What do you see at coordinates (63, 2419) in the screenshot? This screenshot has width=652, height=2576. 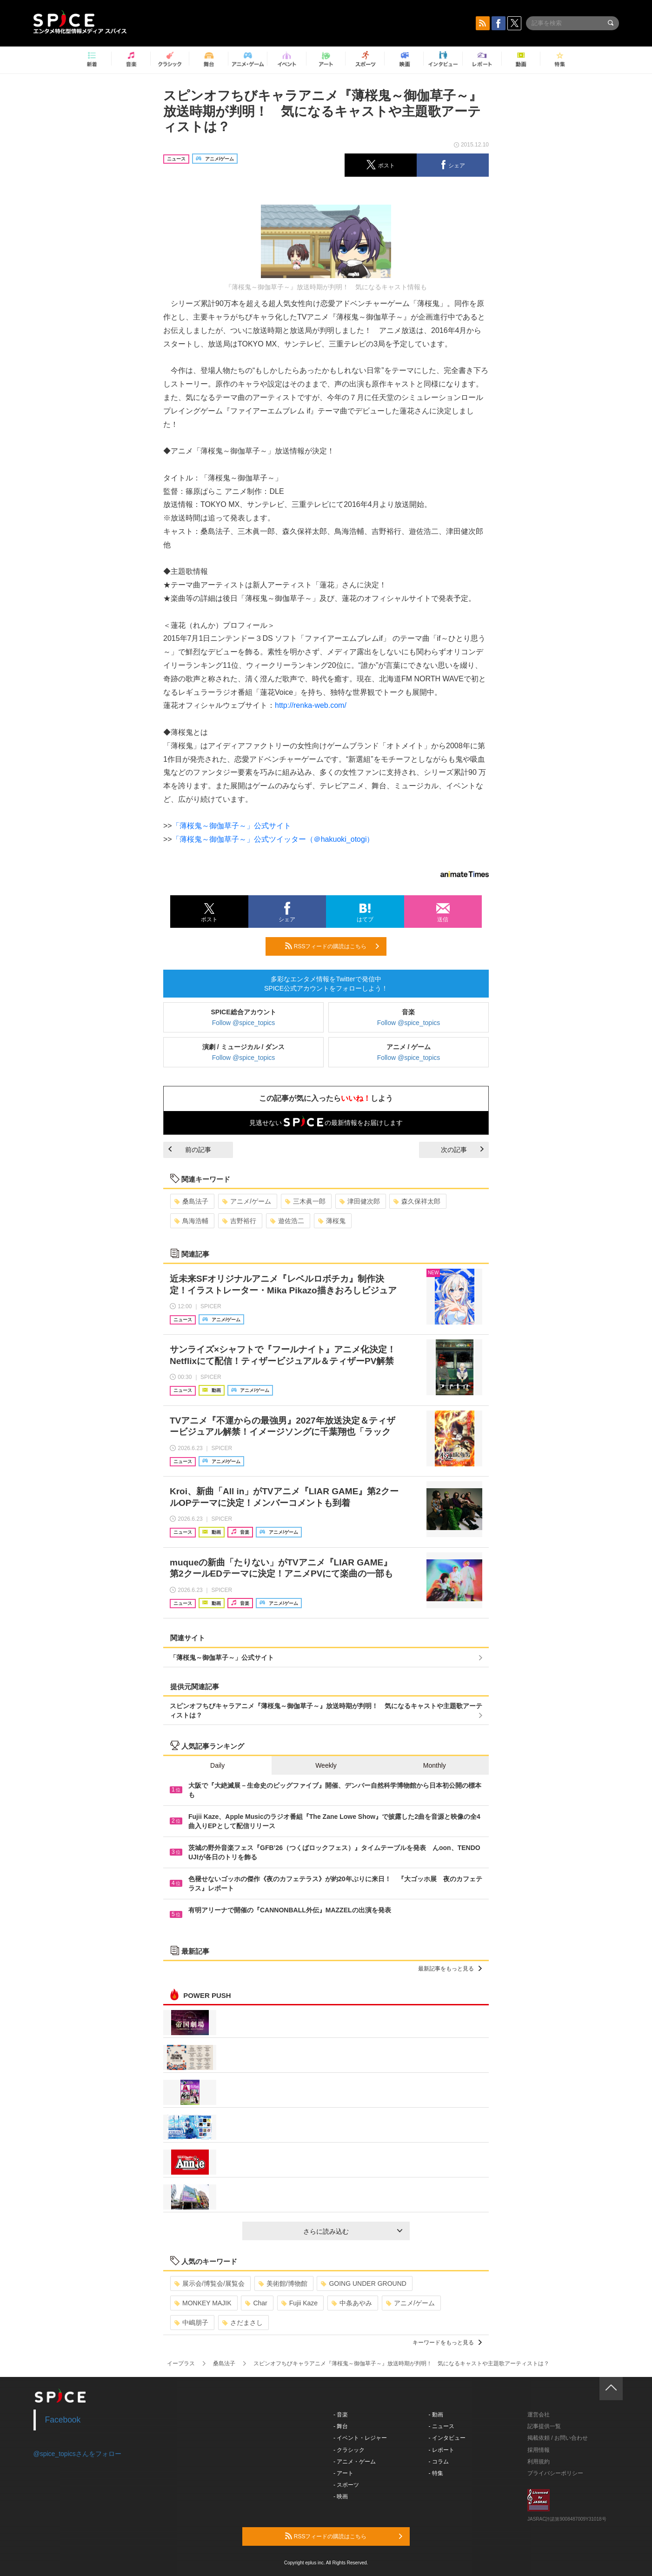 I see `Facebook` at bounding box center [63, 2419].